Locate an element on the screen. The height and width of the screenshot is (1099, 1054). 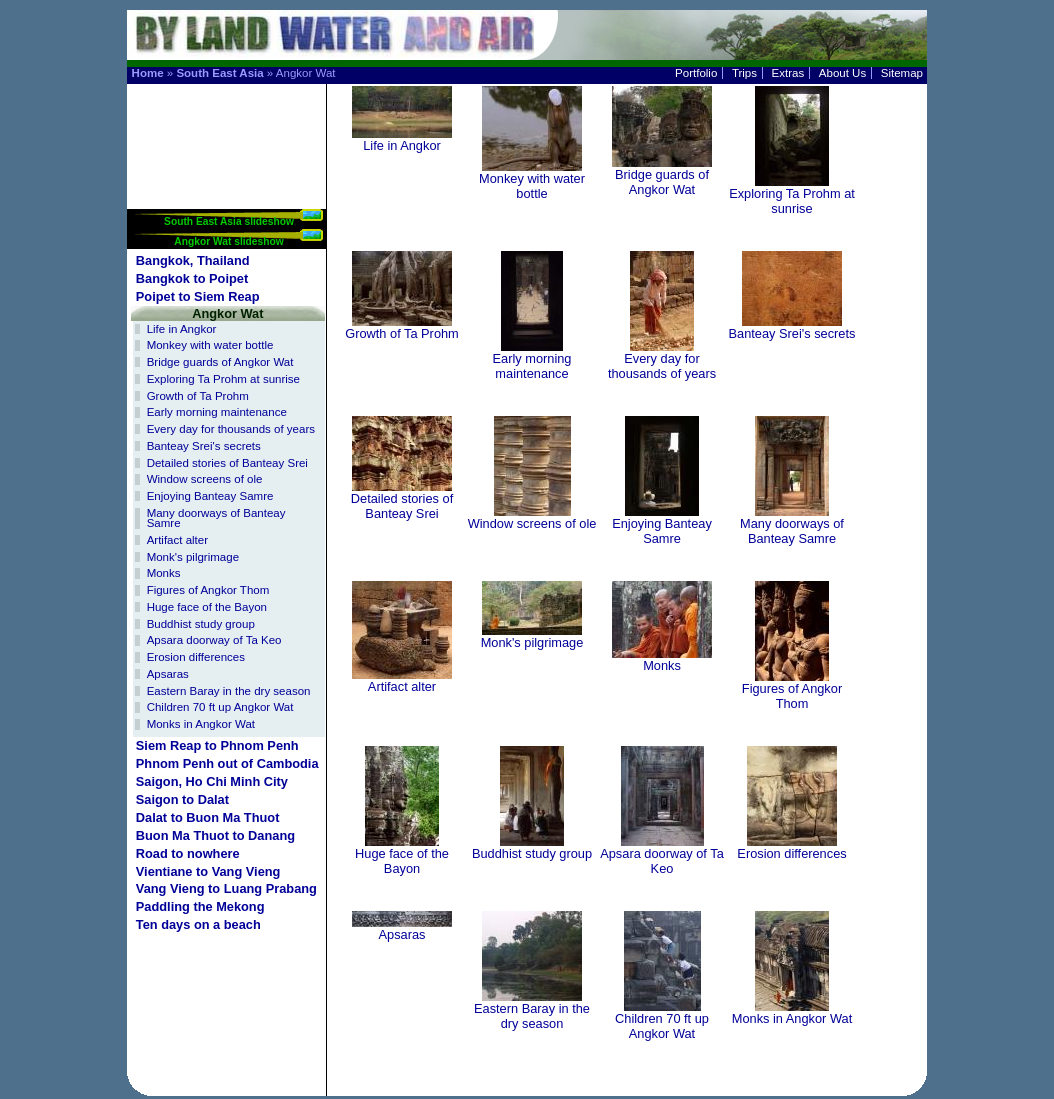
Apsara doorway of Ta Keo is located at coordinates (214, 640).